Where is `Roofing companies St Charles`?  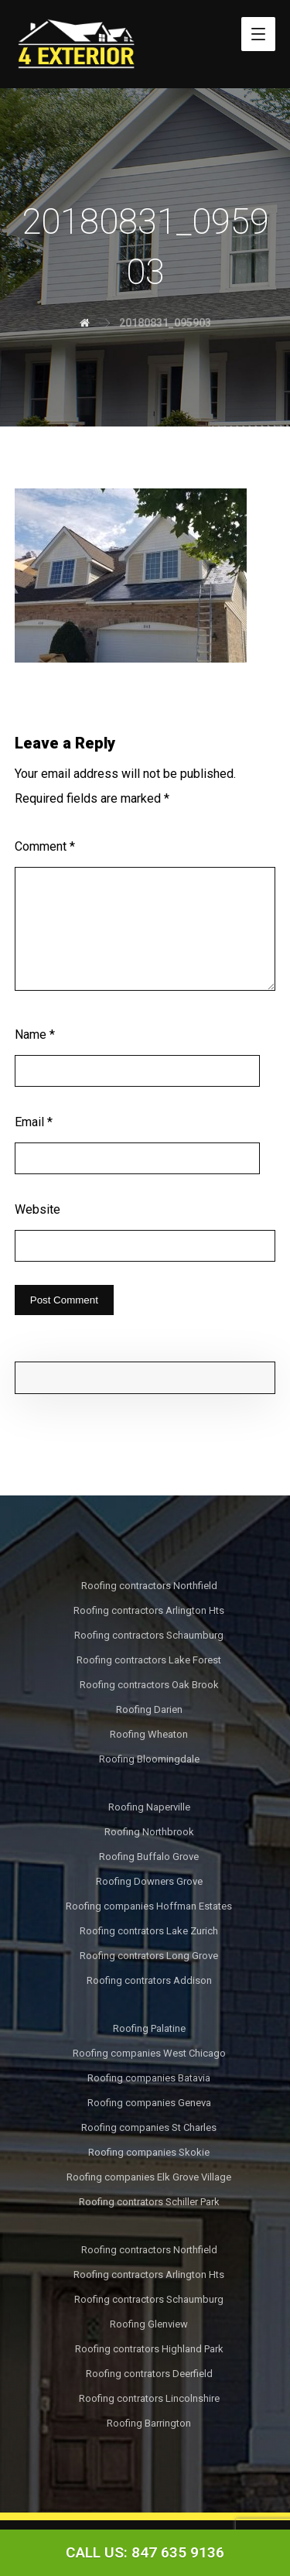
Roofing companies St Charles is located at coordinates (149, 2127).